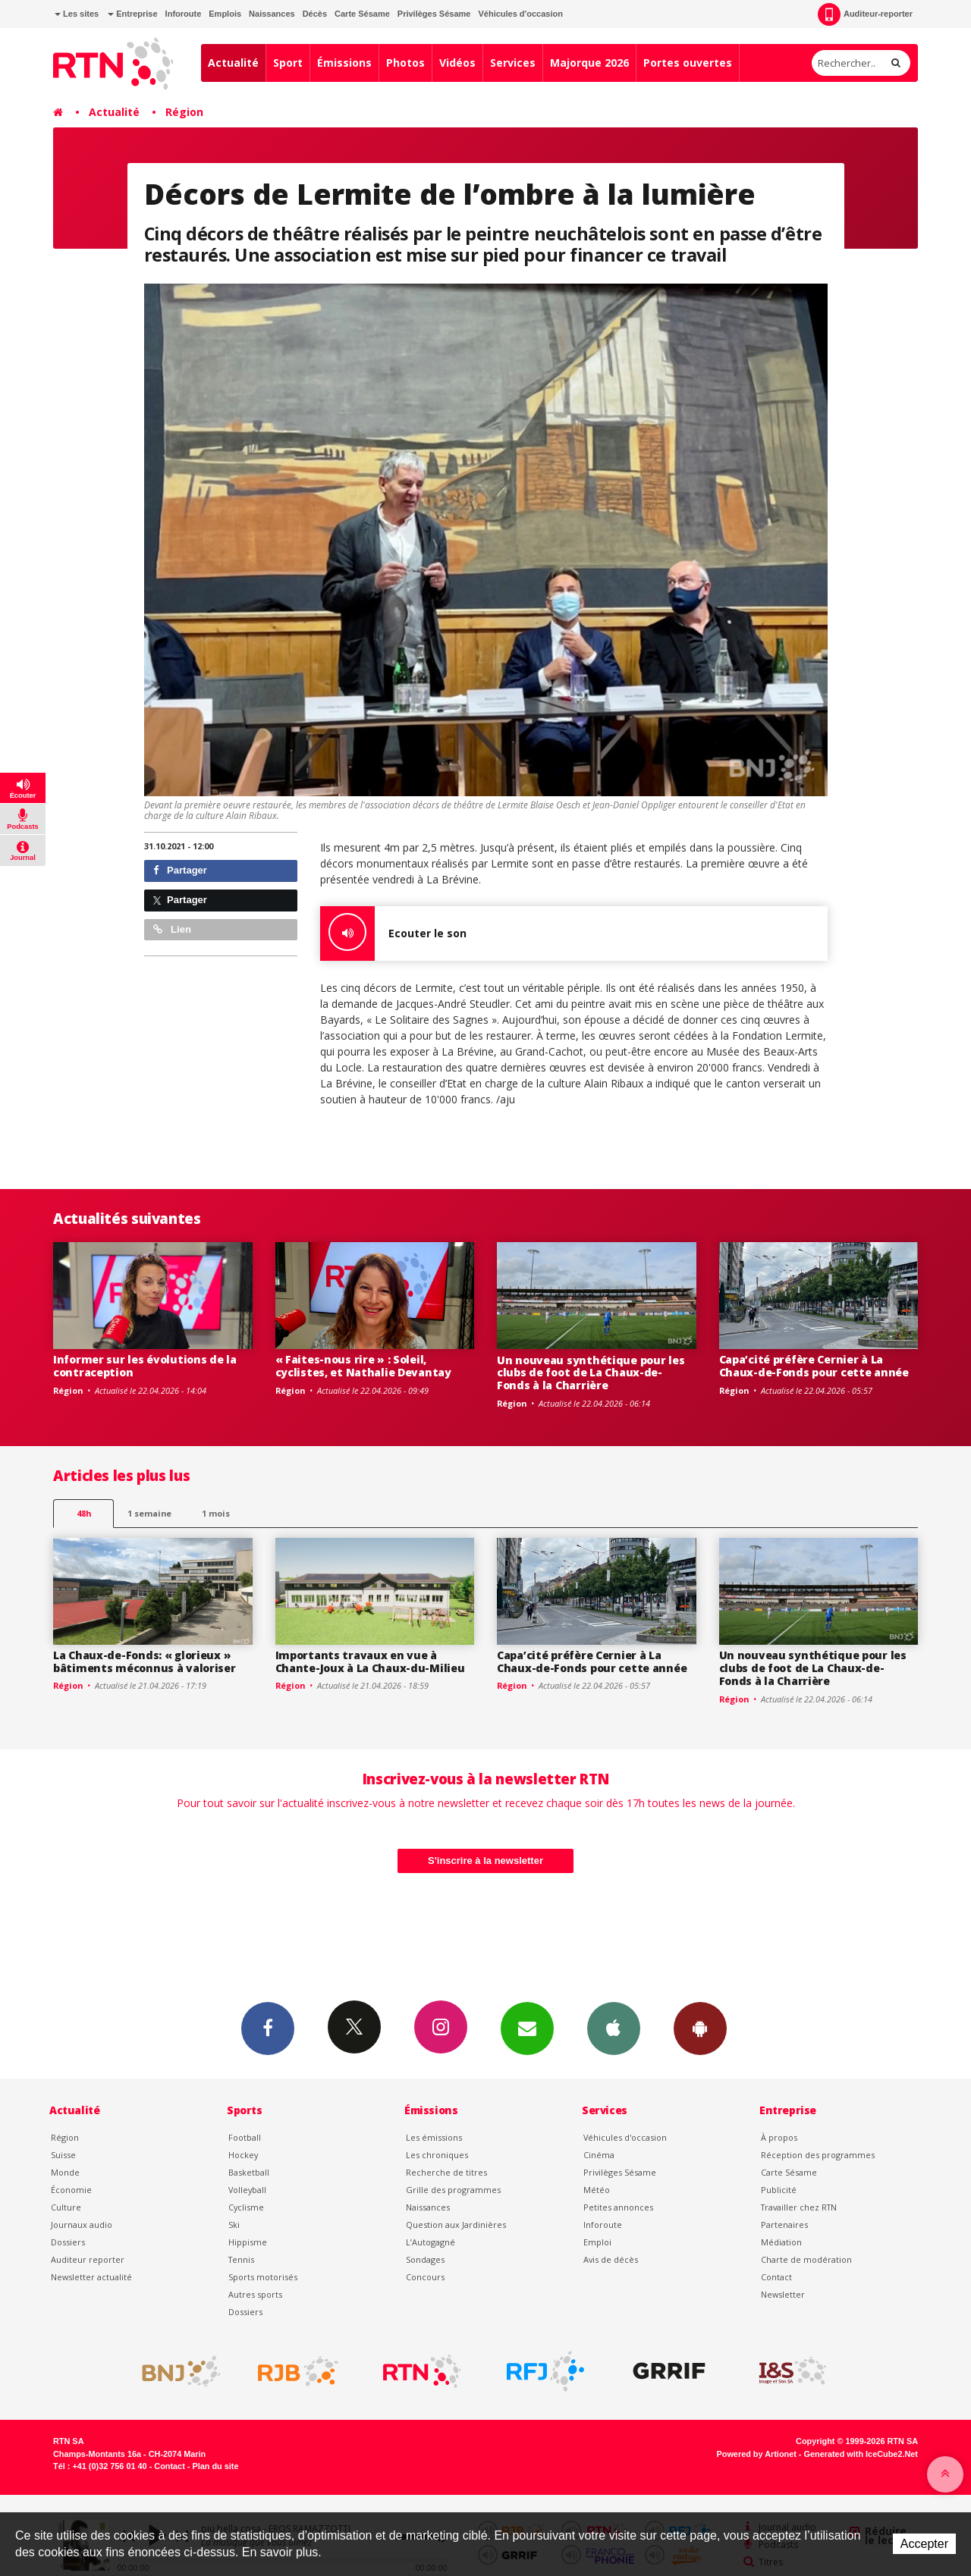 This screenshot has height=2576, width=971. I want to click on Powered by Artionet, so click(757, 2453).